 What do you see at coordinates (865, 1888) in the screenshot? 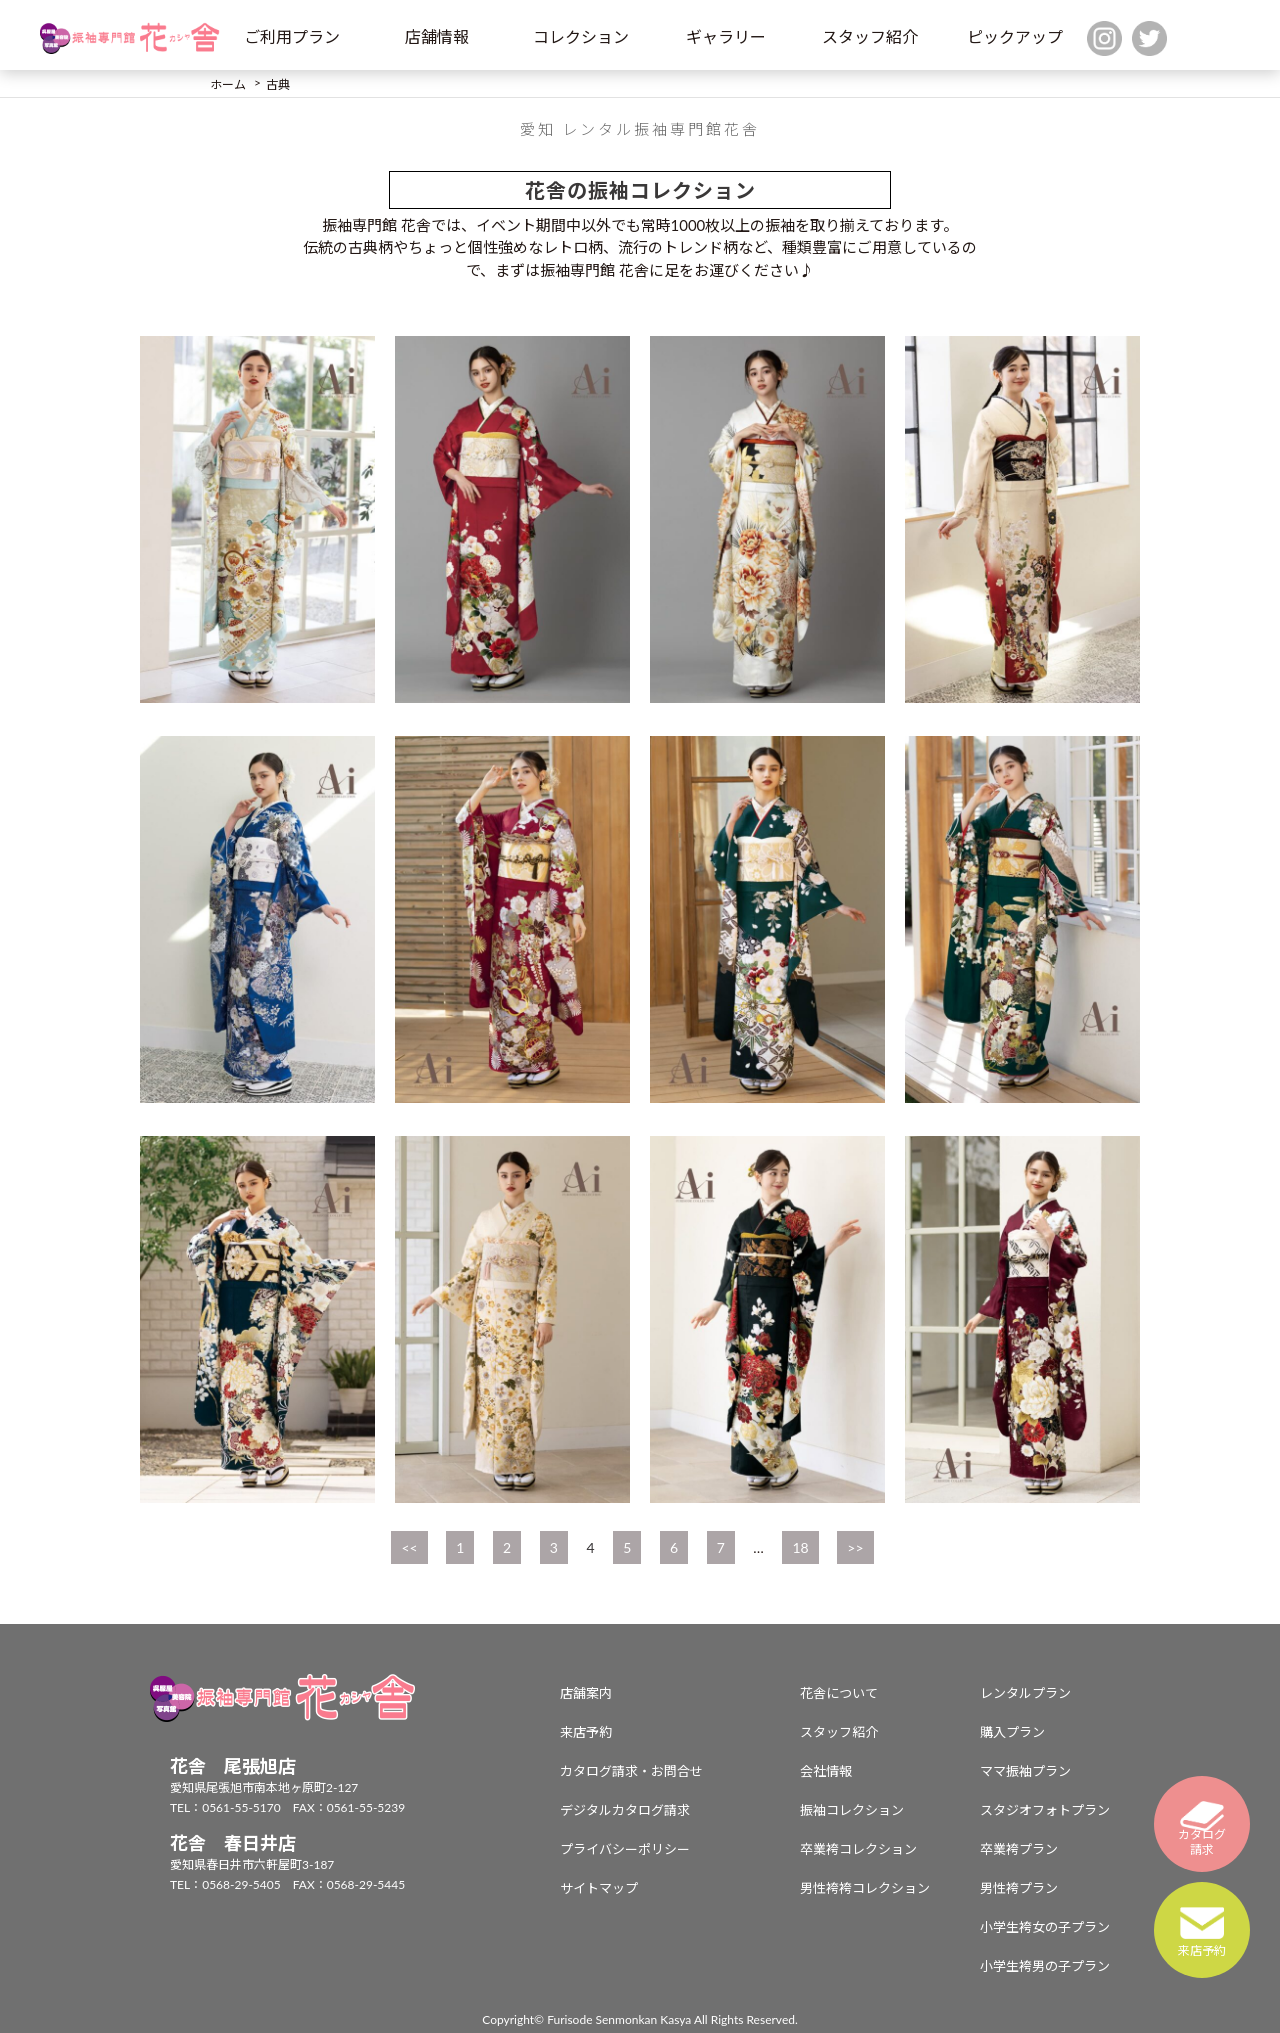
I see `男性袴袴コレクション` at bounding box center [865, 1888].